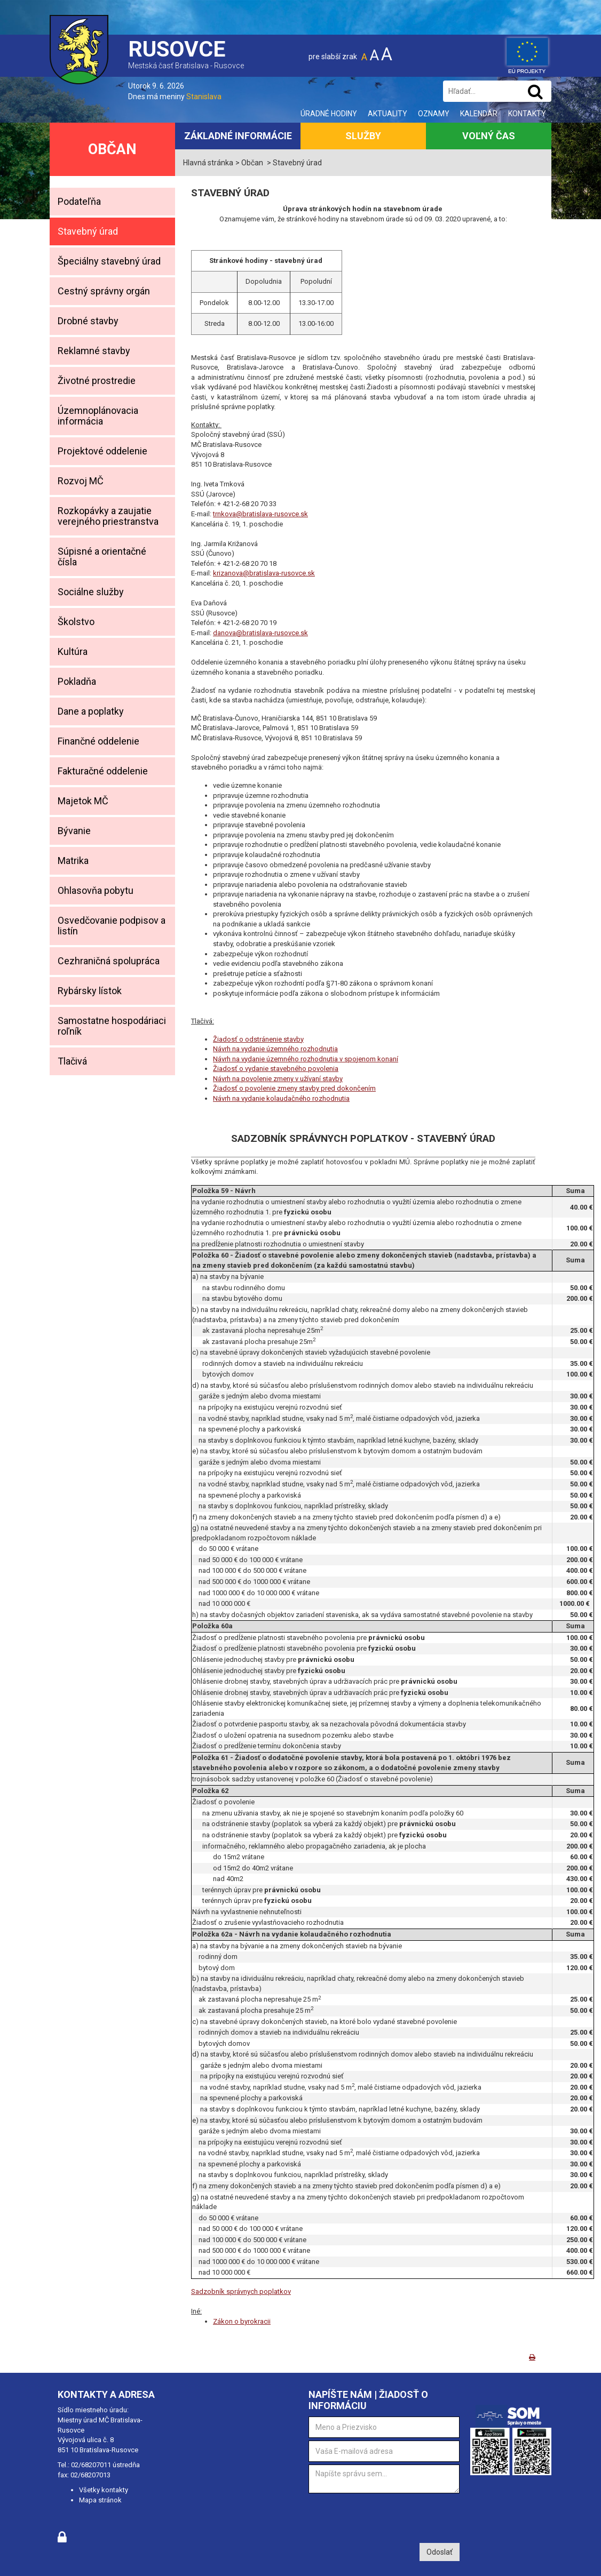 This screenshot has height=2576, width=601. I want to click on Občan, so click(112, 149).